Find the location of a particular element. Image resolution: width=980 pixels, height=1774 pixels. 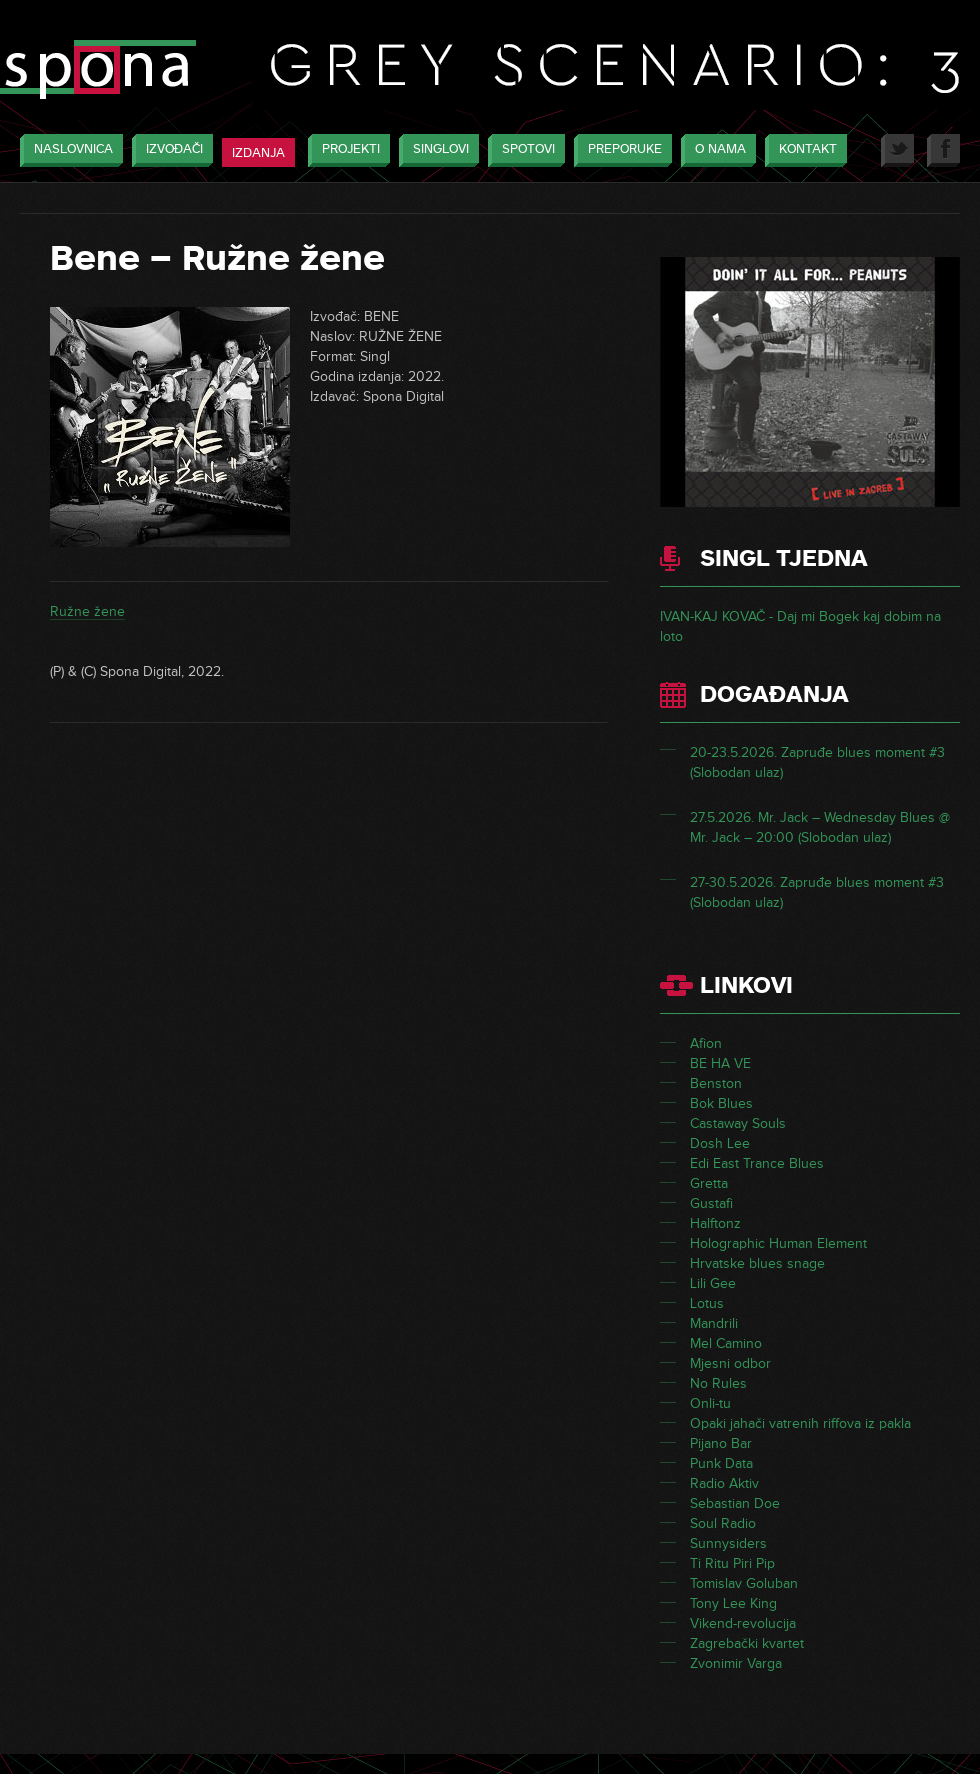

Facebook is located at coordinates (943, 150).